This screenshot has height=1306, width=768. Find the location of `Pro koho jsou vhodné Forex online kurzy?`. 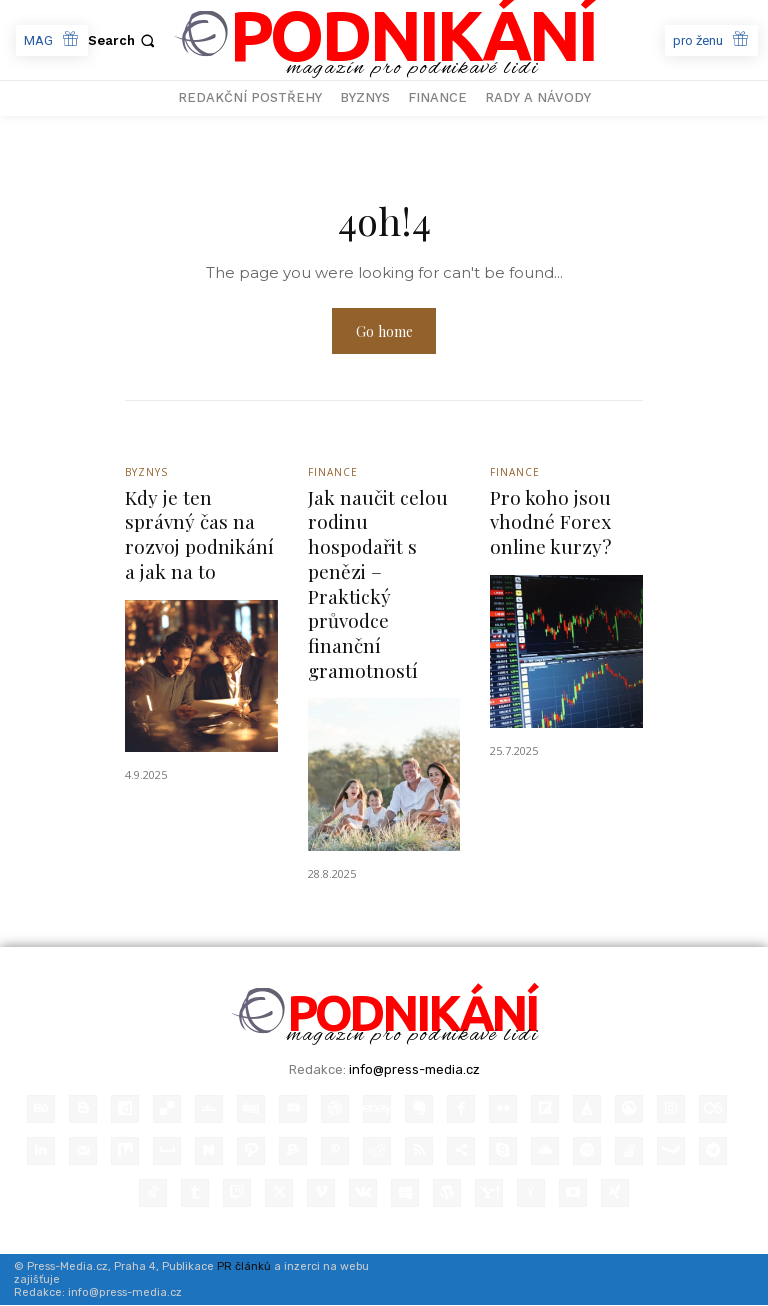

Pro koho jsou vhodné Forex online kurzy? is located at coordinates (550, 522).